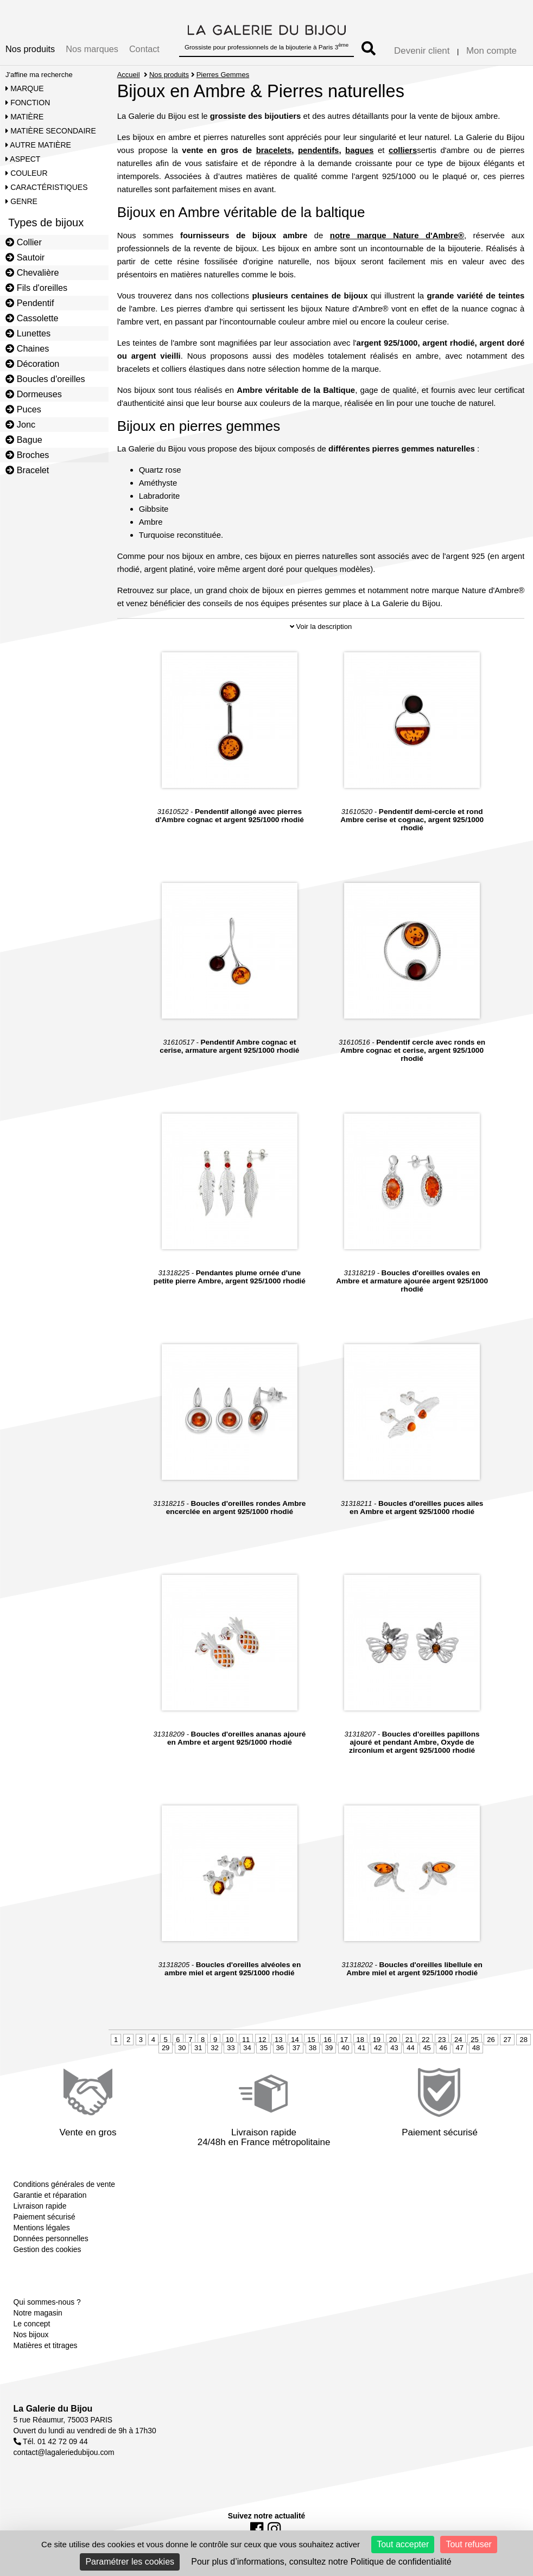  What do you see at coordinates (50, 2195) in the screenshot?
I see `Garantie et réparation` at bounding box center [50, 2195].